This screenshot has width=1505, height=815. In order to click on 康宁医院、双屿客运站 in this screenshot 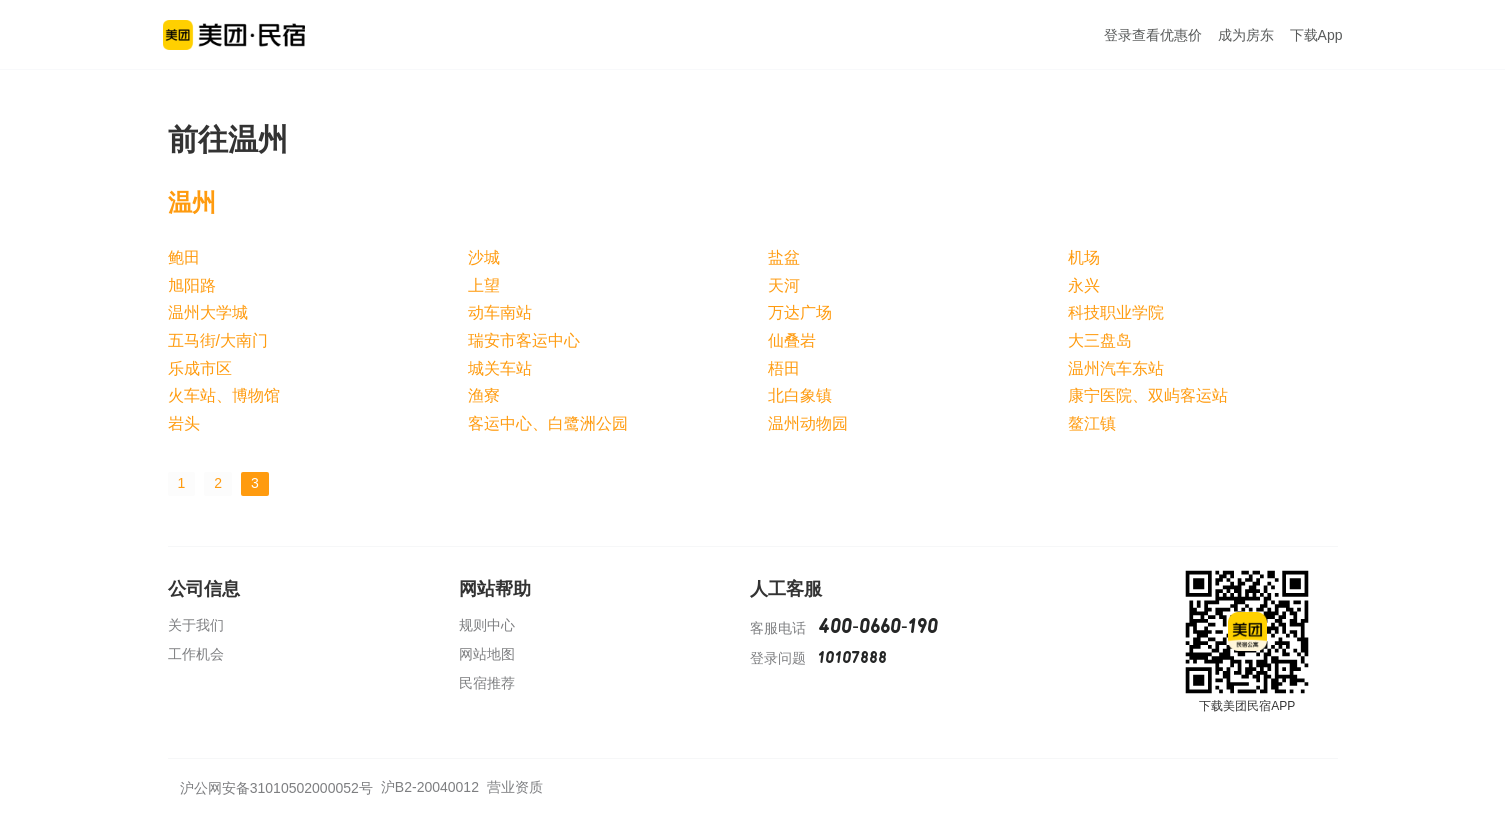, I will do `click(1148, 395)`.